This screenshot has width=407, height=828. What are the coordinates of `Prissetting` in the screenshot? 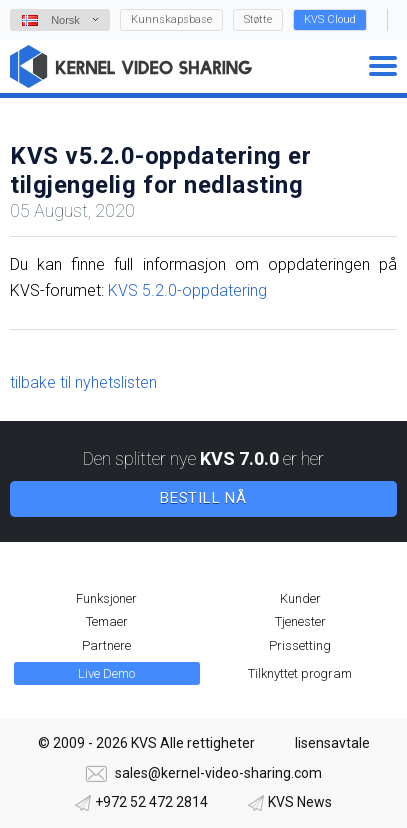 It's located at (300, 645).